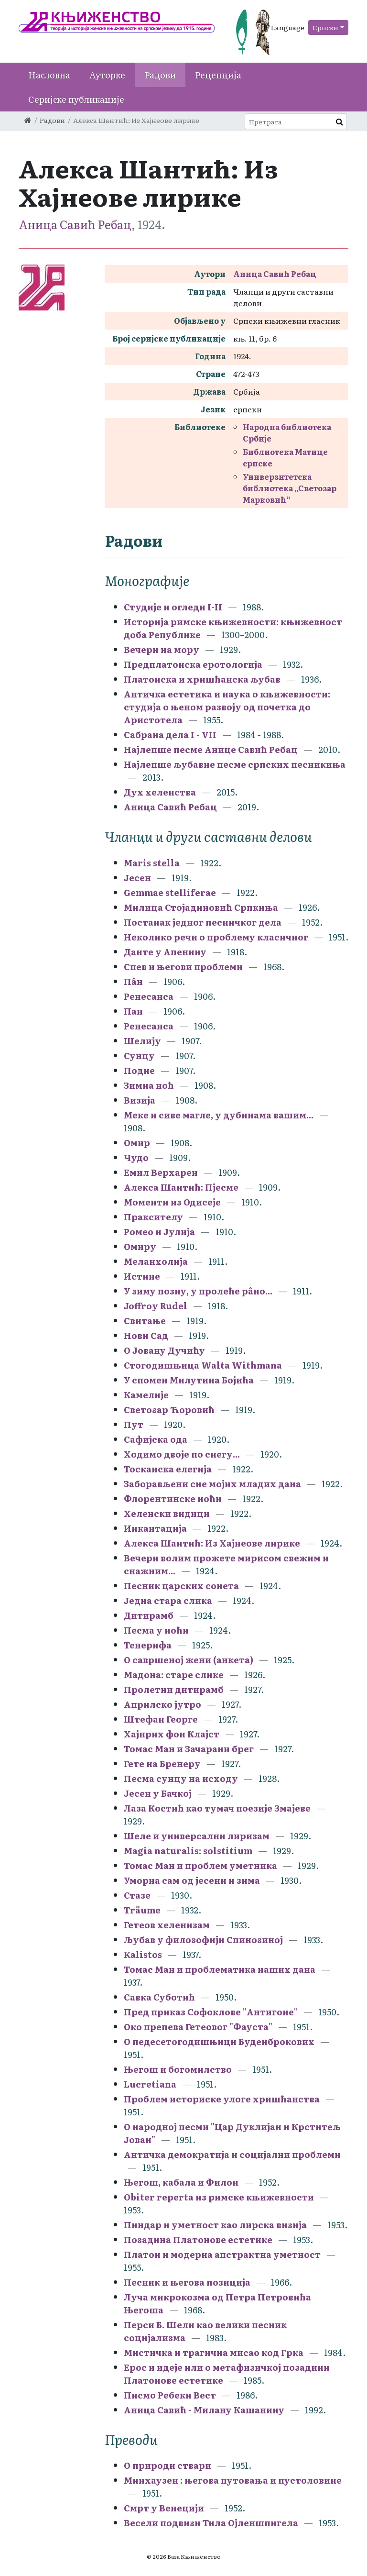 The image size is (367, 2576). Describe the element at coordinates (198, 2239) in the screenshot. I see `Позадина Платонове естетике` at that location.